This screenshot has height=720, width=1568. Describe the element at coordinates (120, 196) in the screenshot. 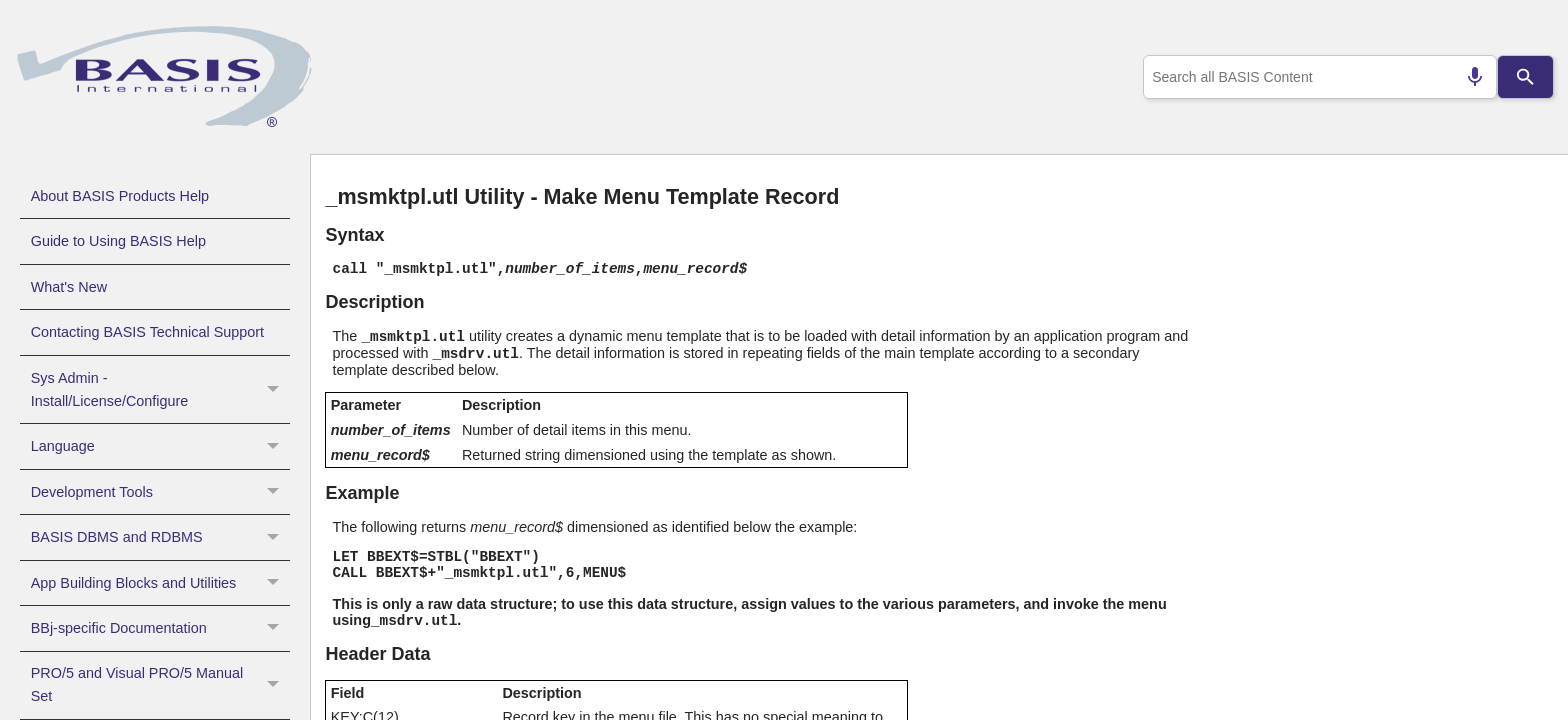

I see `About BASIS Products Help` at that location.